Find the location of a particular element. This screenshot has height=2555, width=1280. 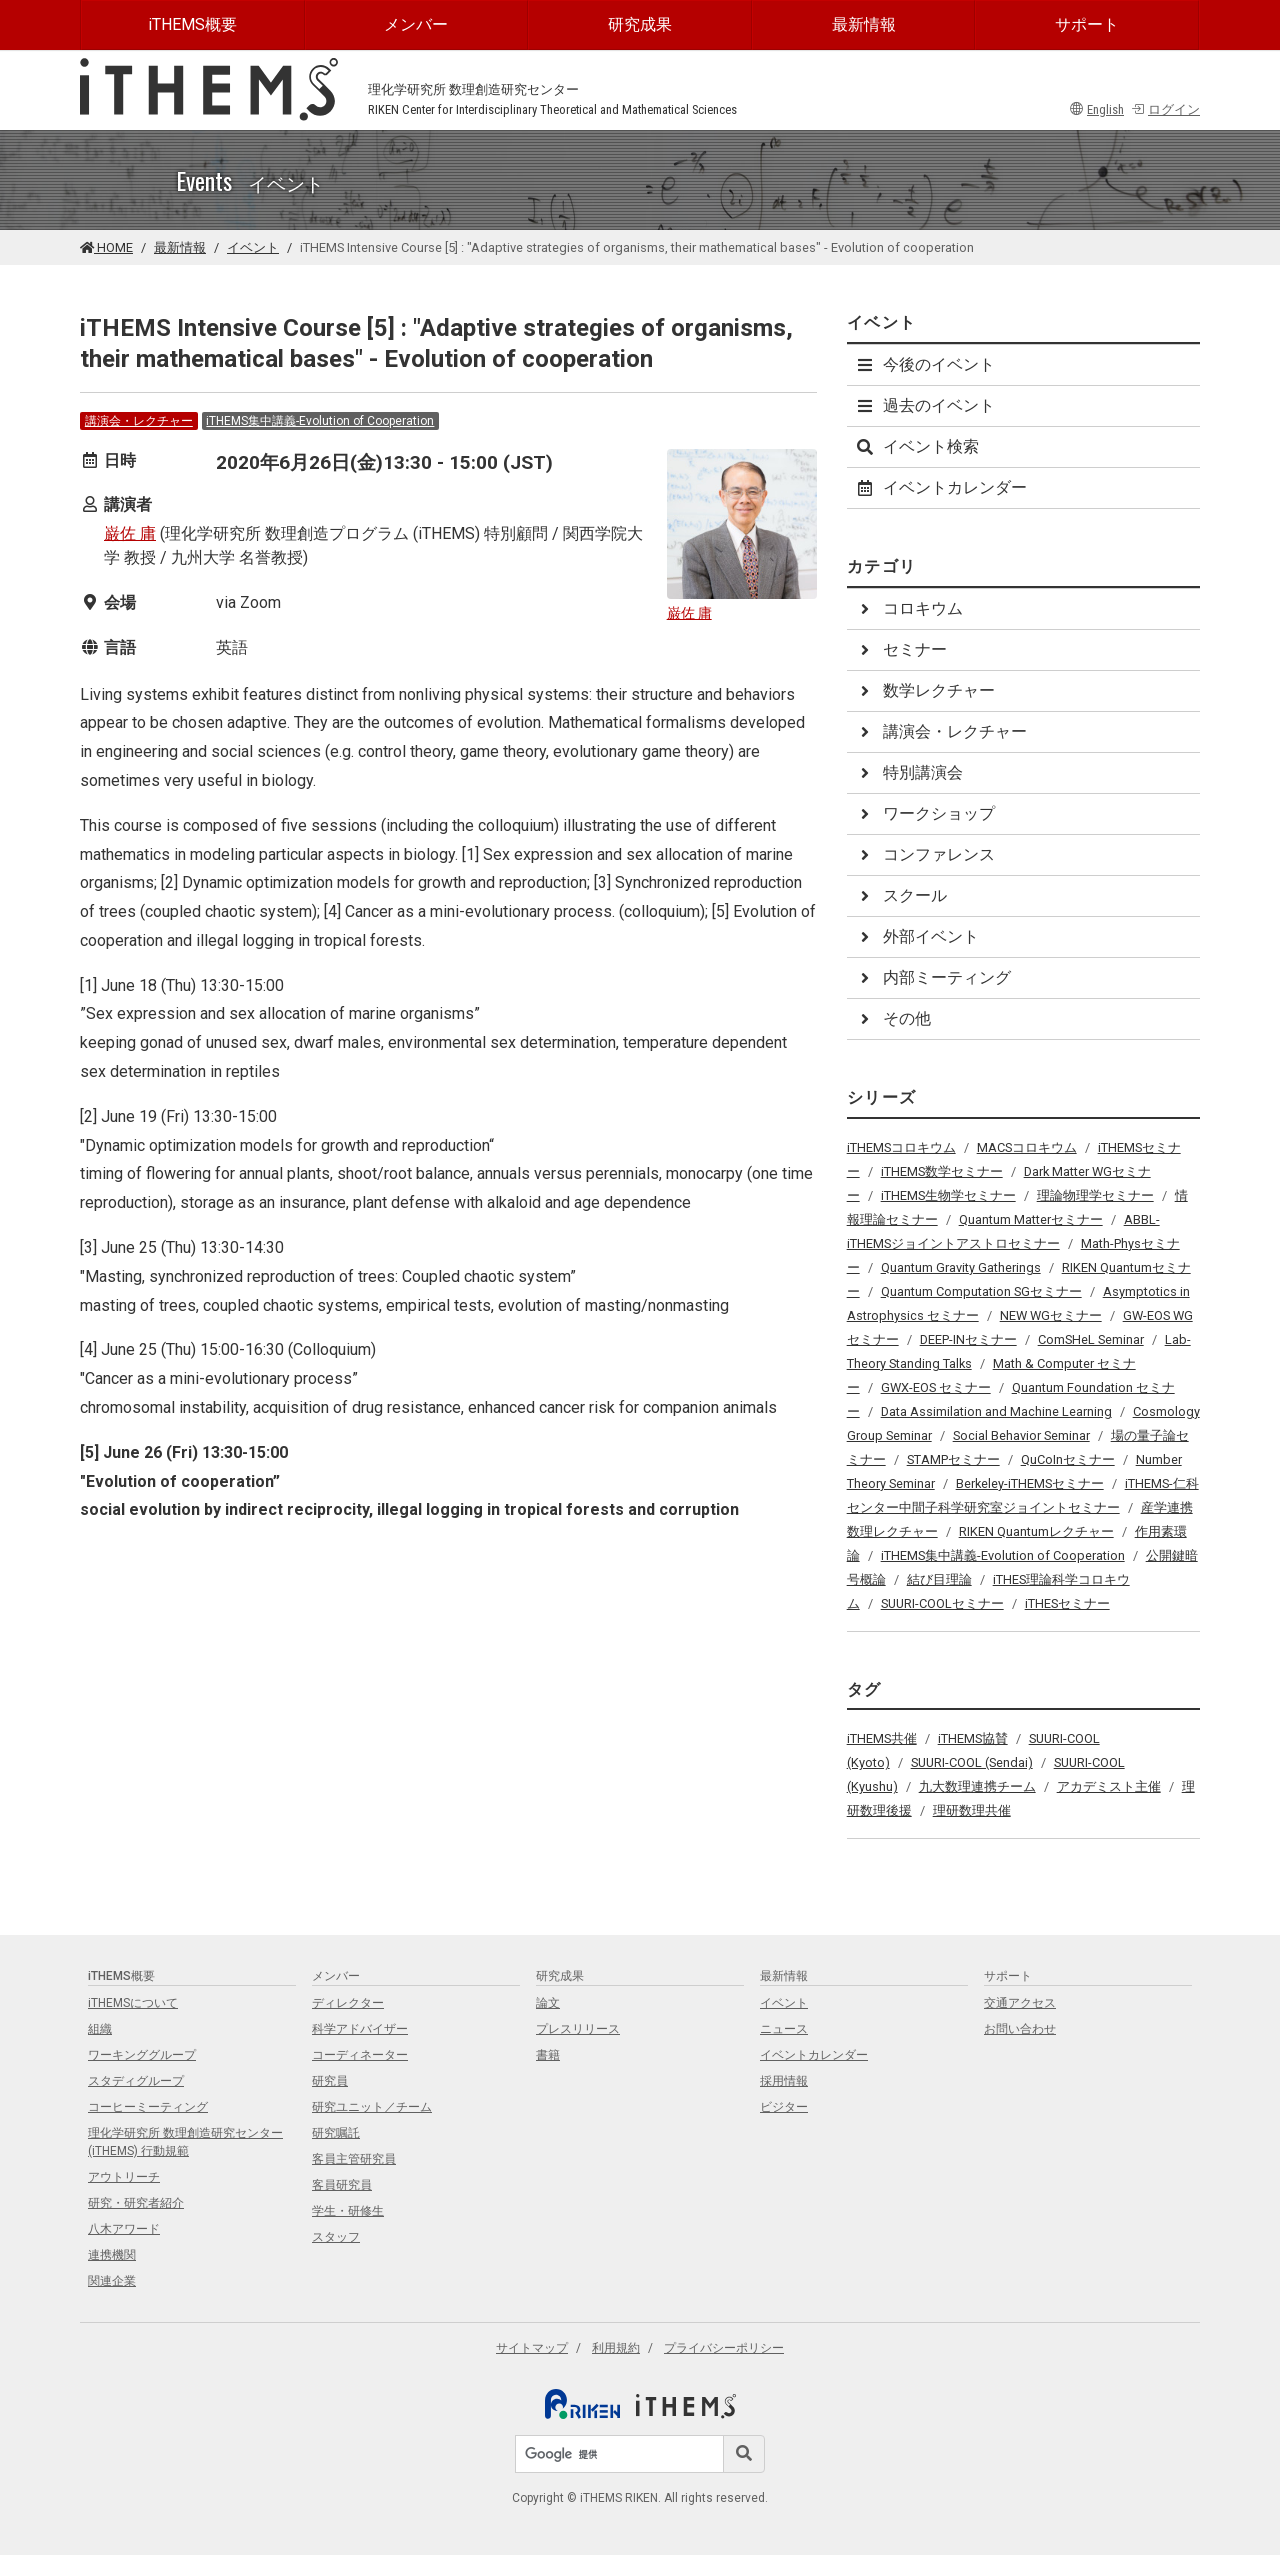

書籍 is located at coordinates (548, 2055).